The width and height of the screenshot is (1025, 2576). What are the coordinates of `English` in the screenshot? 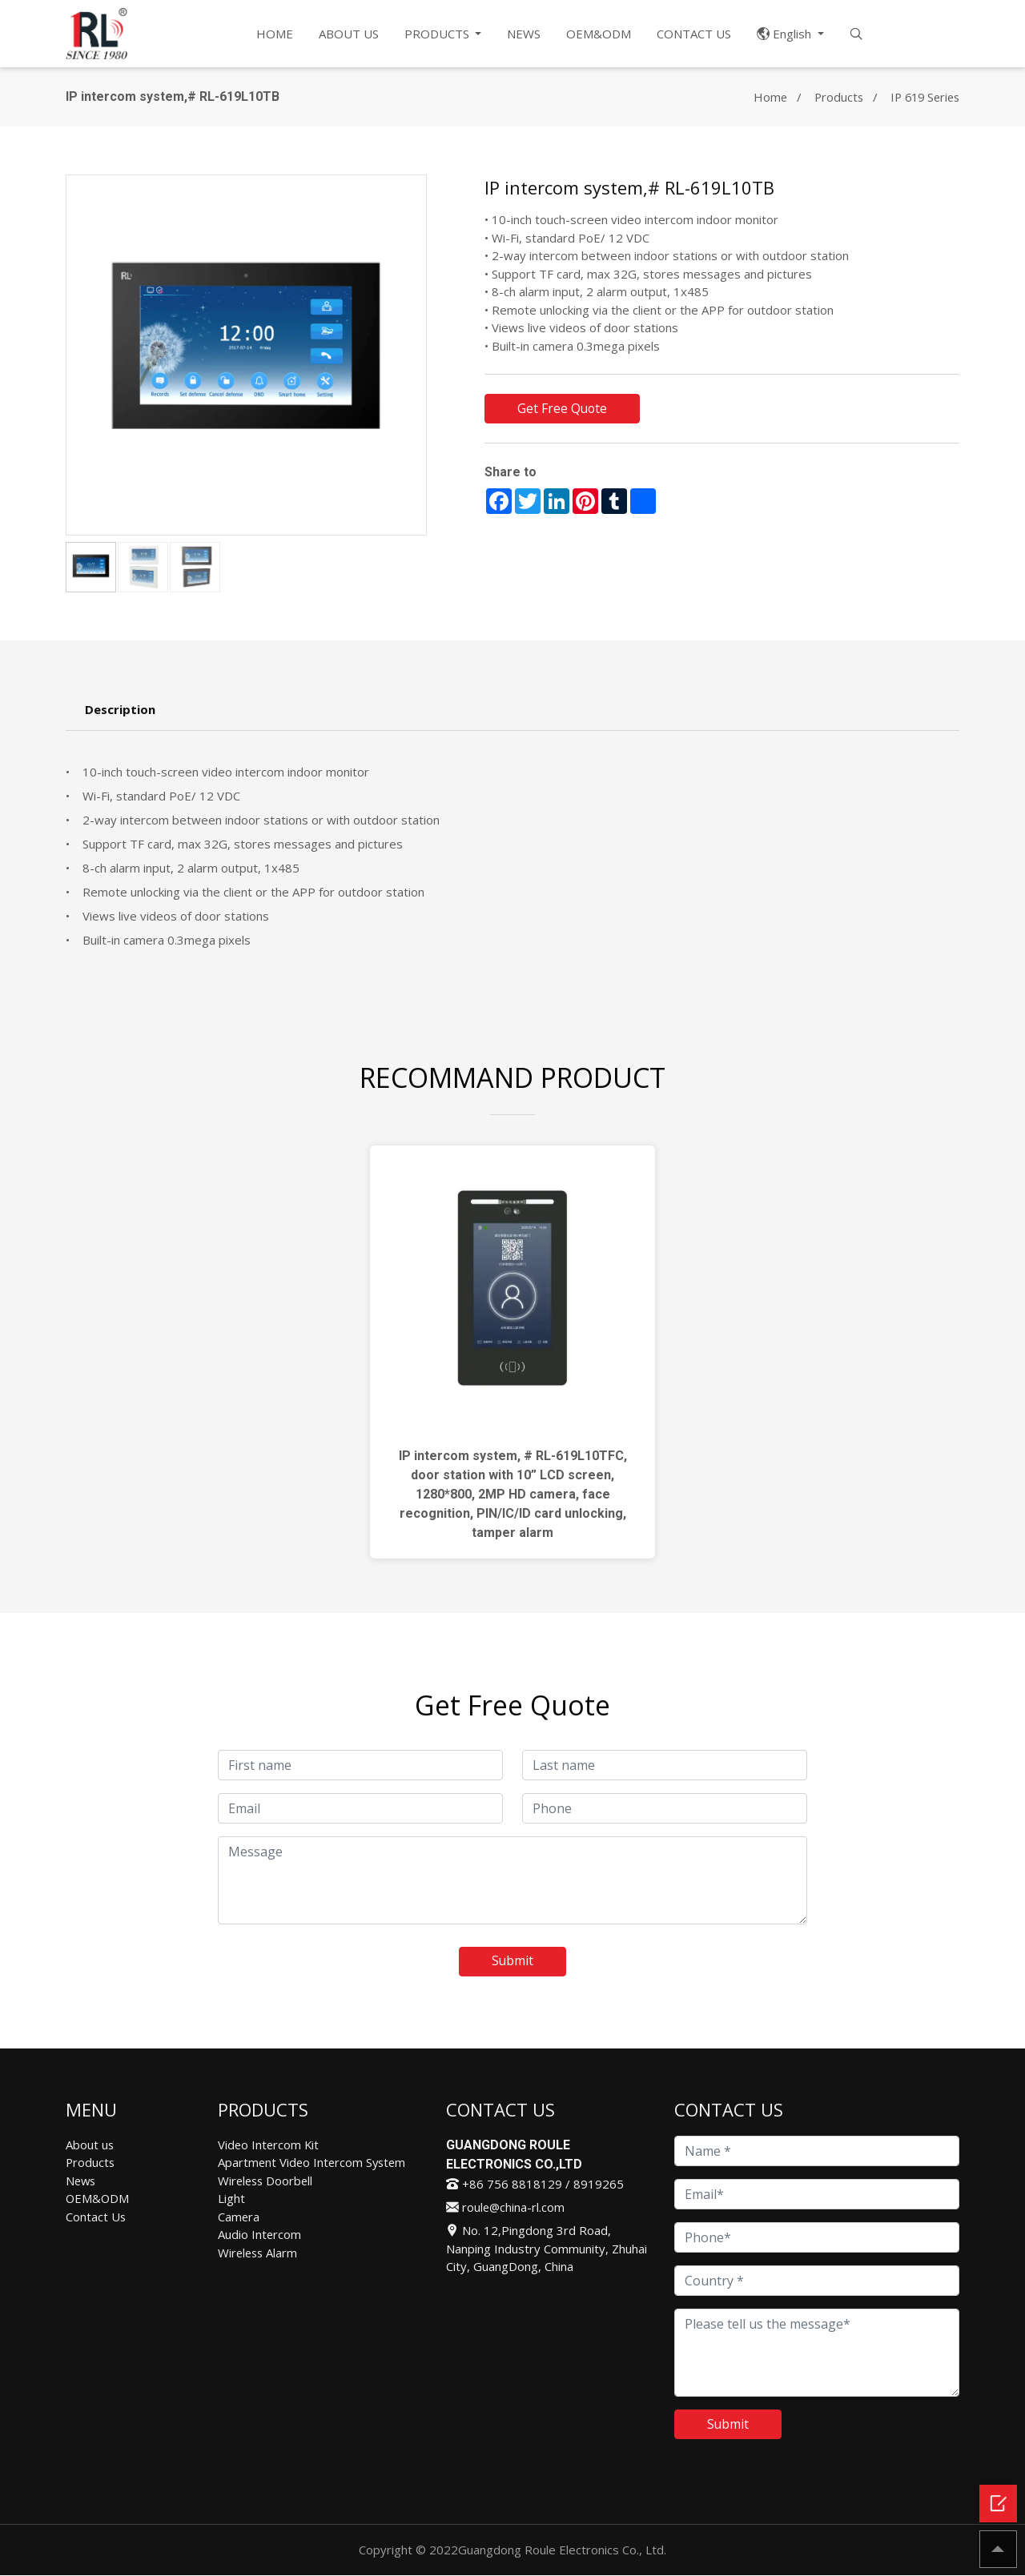 It's located at (786, 34).